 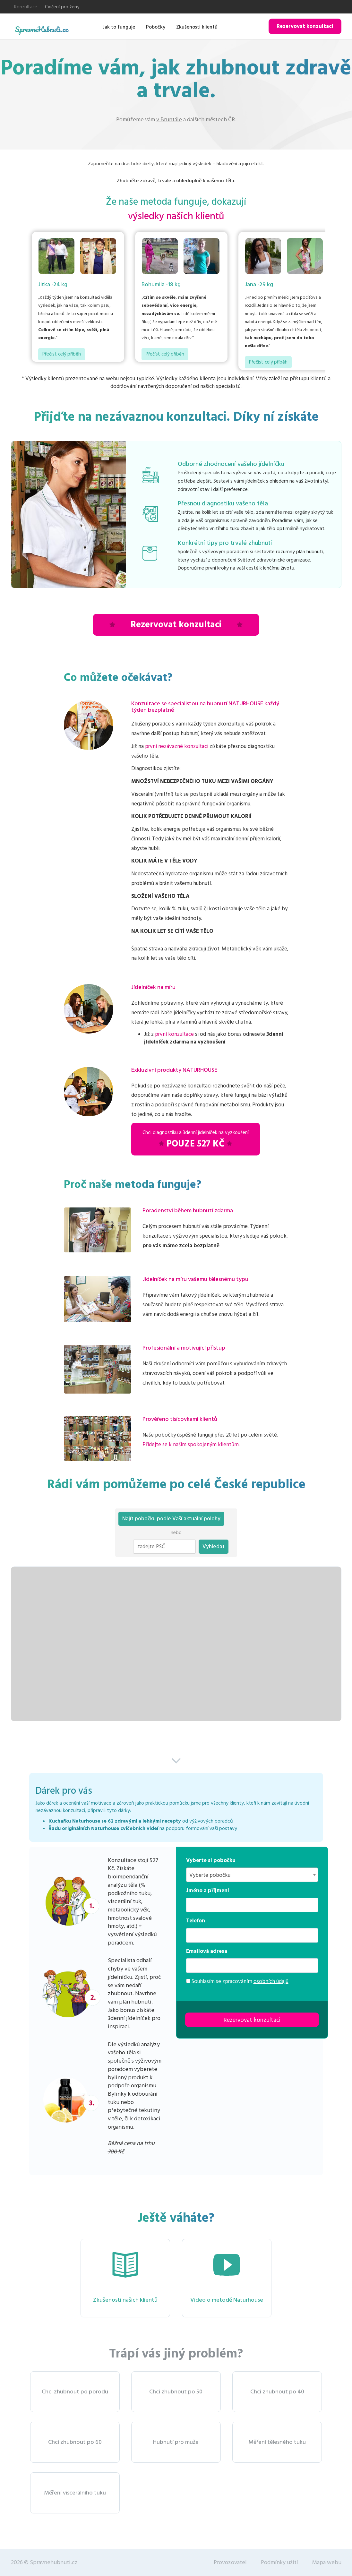 I want to click on Jméno a příjmení, so click(x=207, y=1890).